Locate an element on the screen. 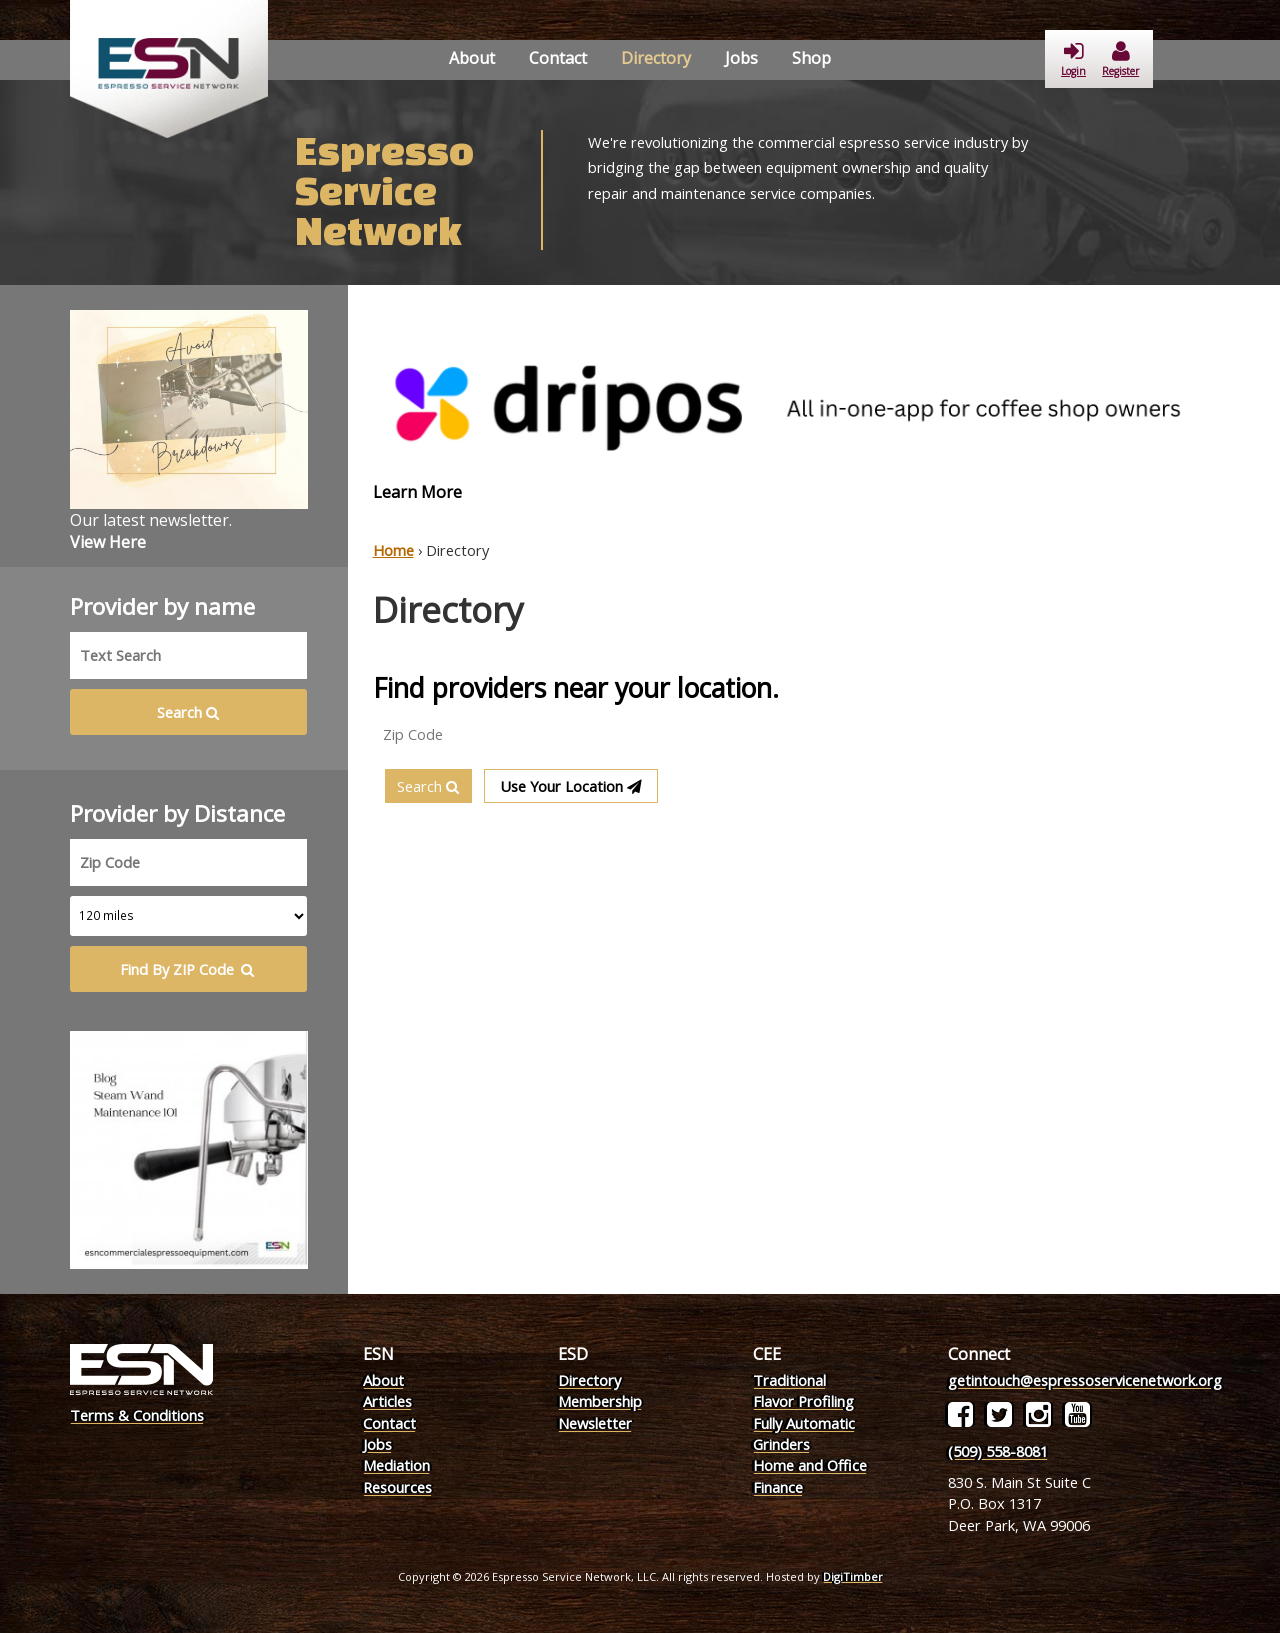 This screenshot has height=1633, width=1280. Login is located at coordinates (1073, 59).